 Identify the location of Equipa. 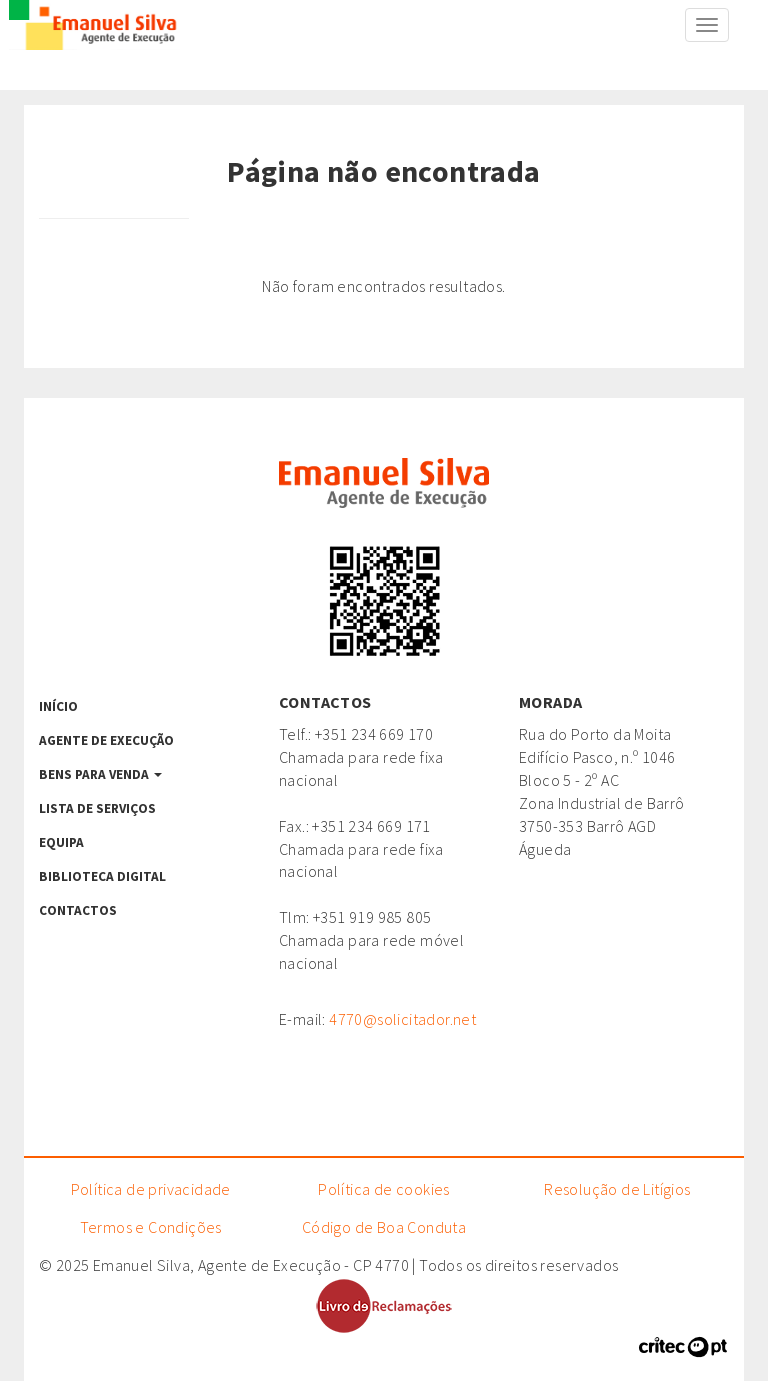
(61, 842).